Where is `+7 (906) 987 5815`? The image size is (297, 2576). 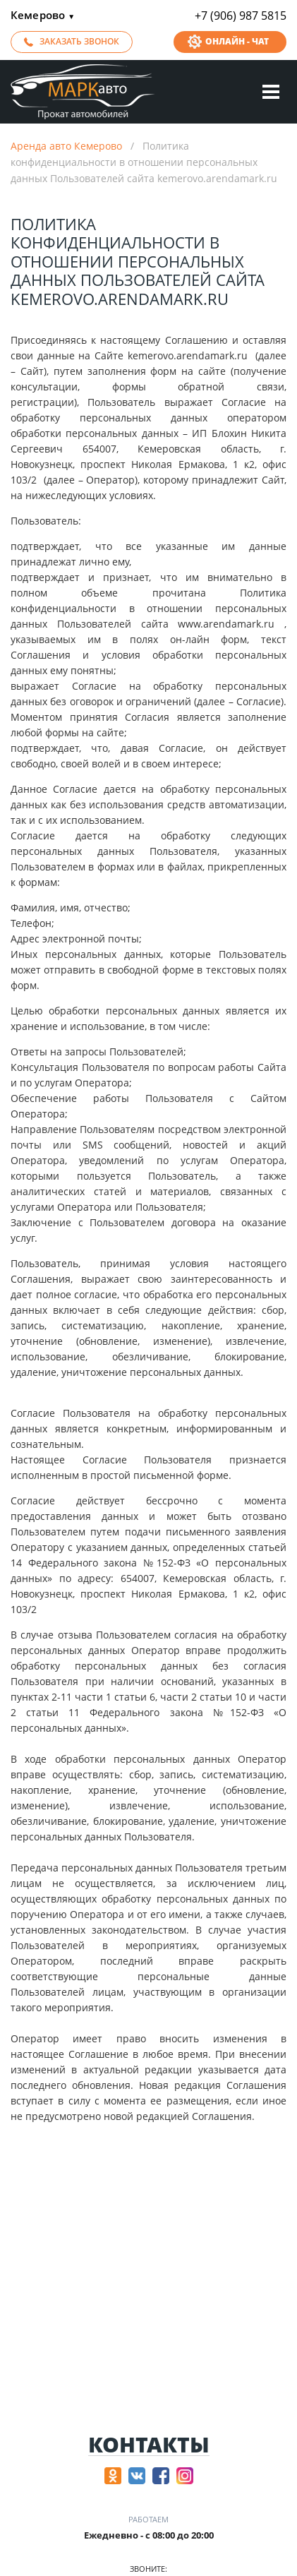
+7 (906) 987 5815 is located at coordinates (240, 15).